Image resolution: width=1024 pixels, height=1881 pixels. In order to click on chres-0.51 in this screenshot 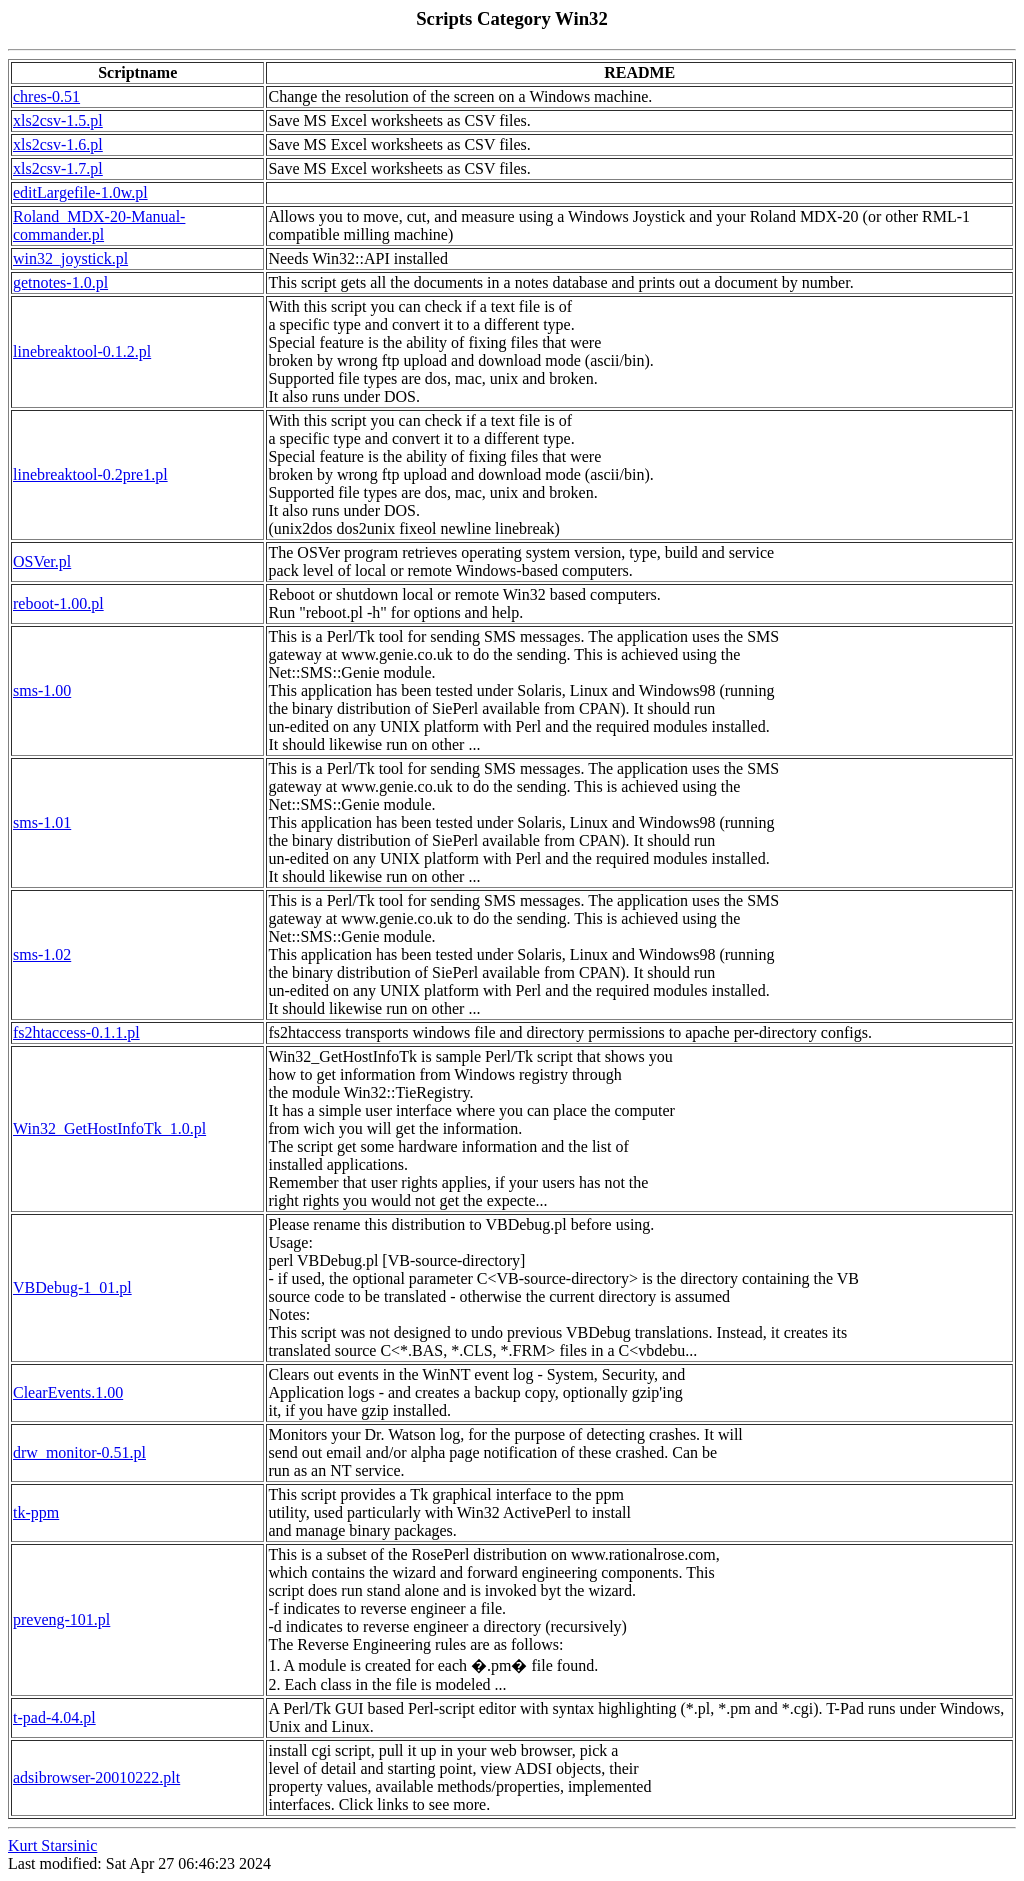, I will do `click(46, 96)`.